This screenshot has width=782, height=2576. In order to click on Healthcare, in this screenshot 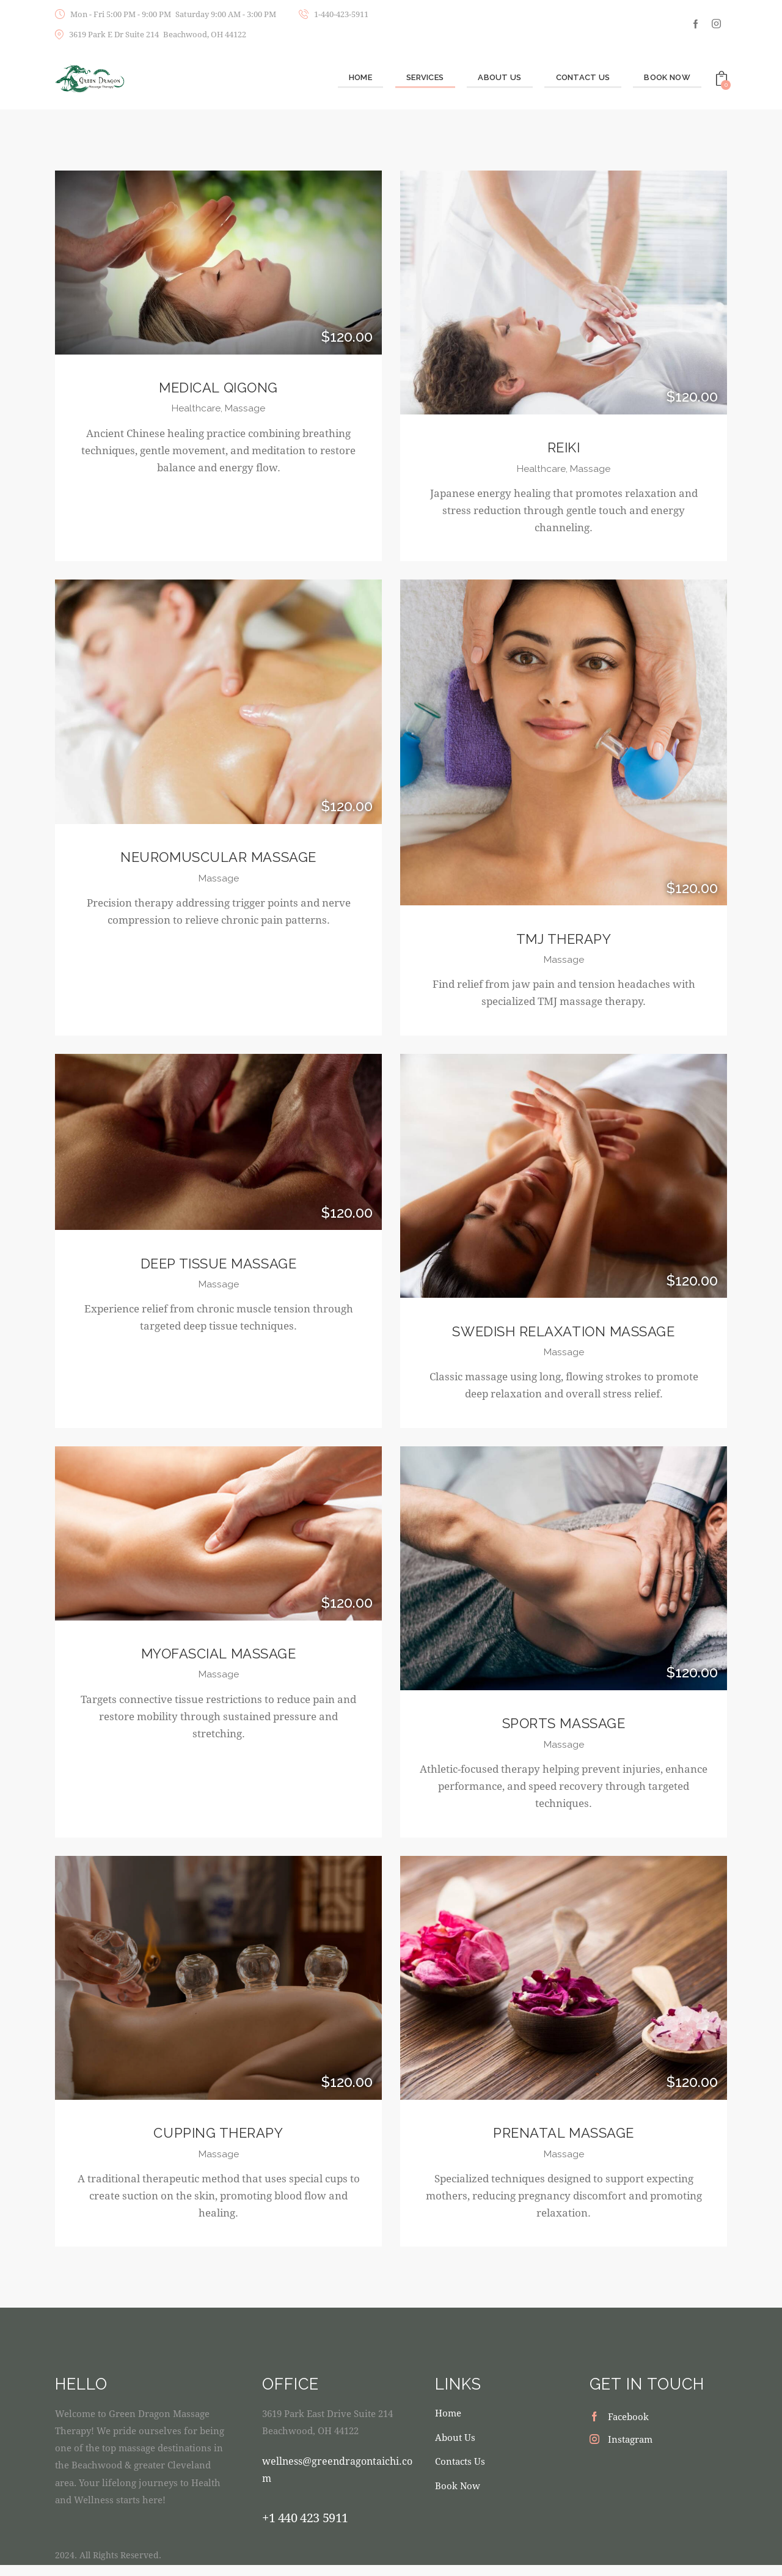, I will do `click(197, 410)`.